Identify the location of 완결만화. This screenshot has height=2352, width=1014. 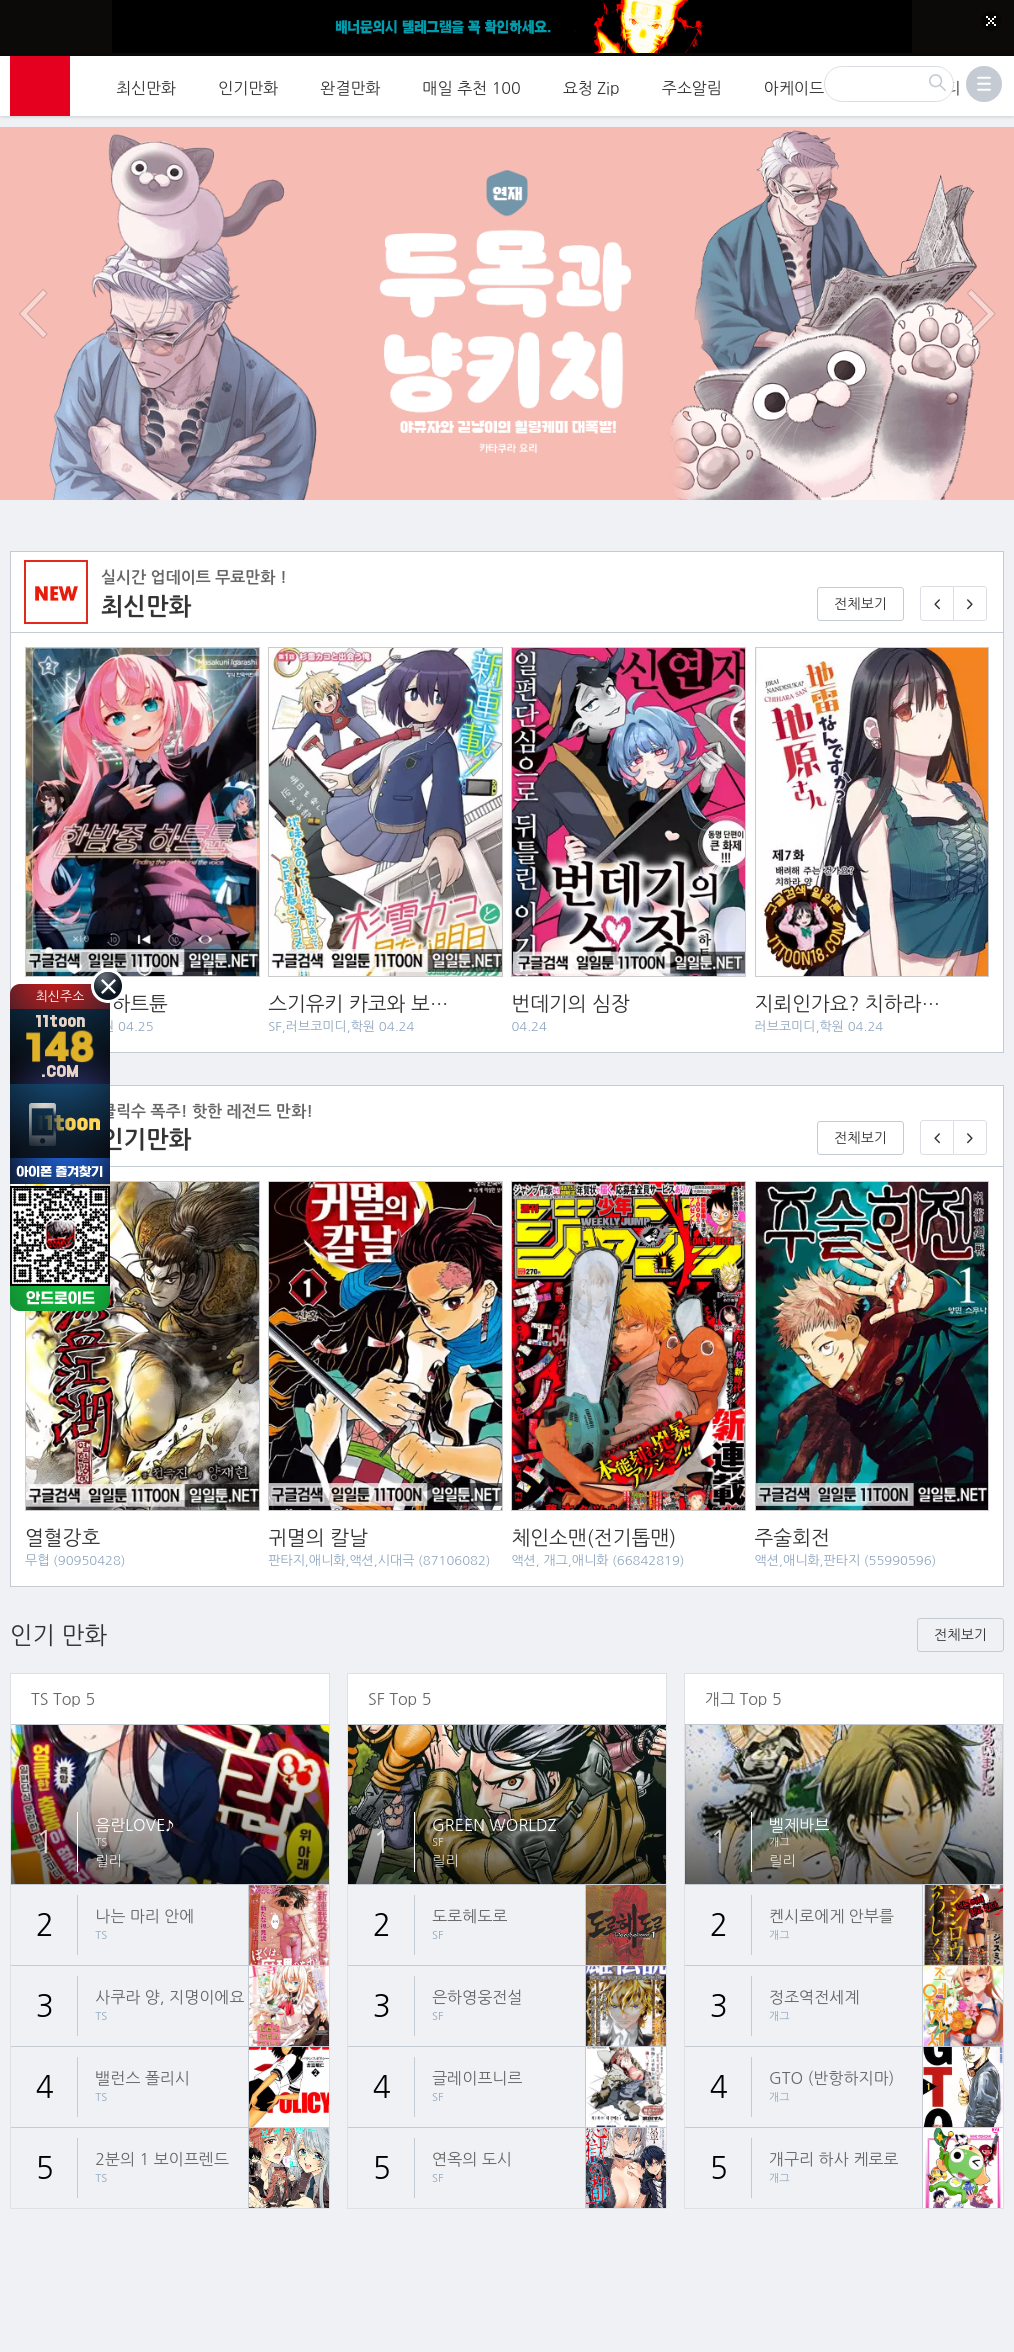
(350, 85).